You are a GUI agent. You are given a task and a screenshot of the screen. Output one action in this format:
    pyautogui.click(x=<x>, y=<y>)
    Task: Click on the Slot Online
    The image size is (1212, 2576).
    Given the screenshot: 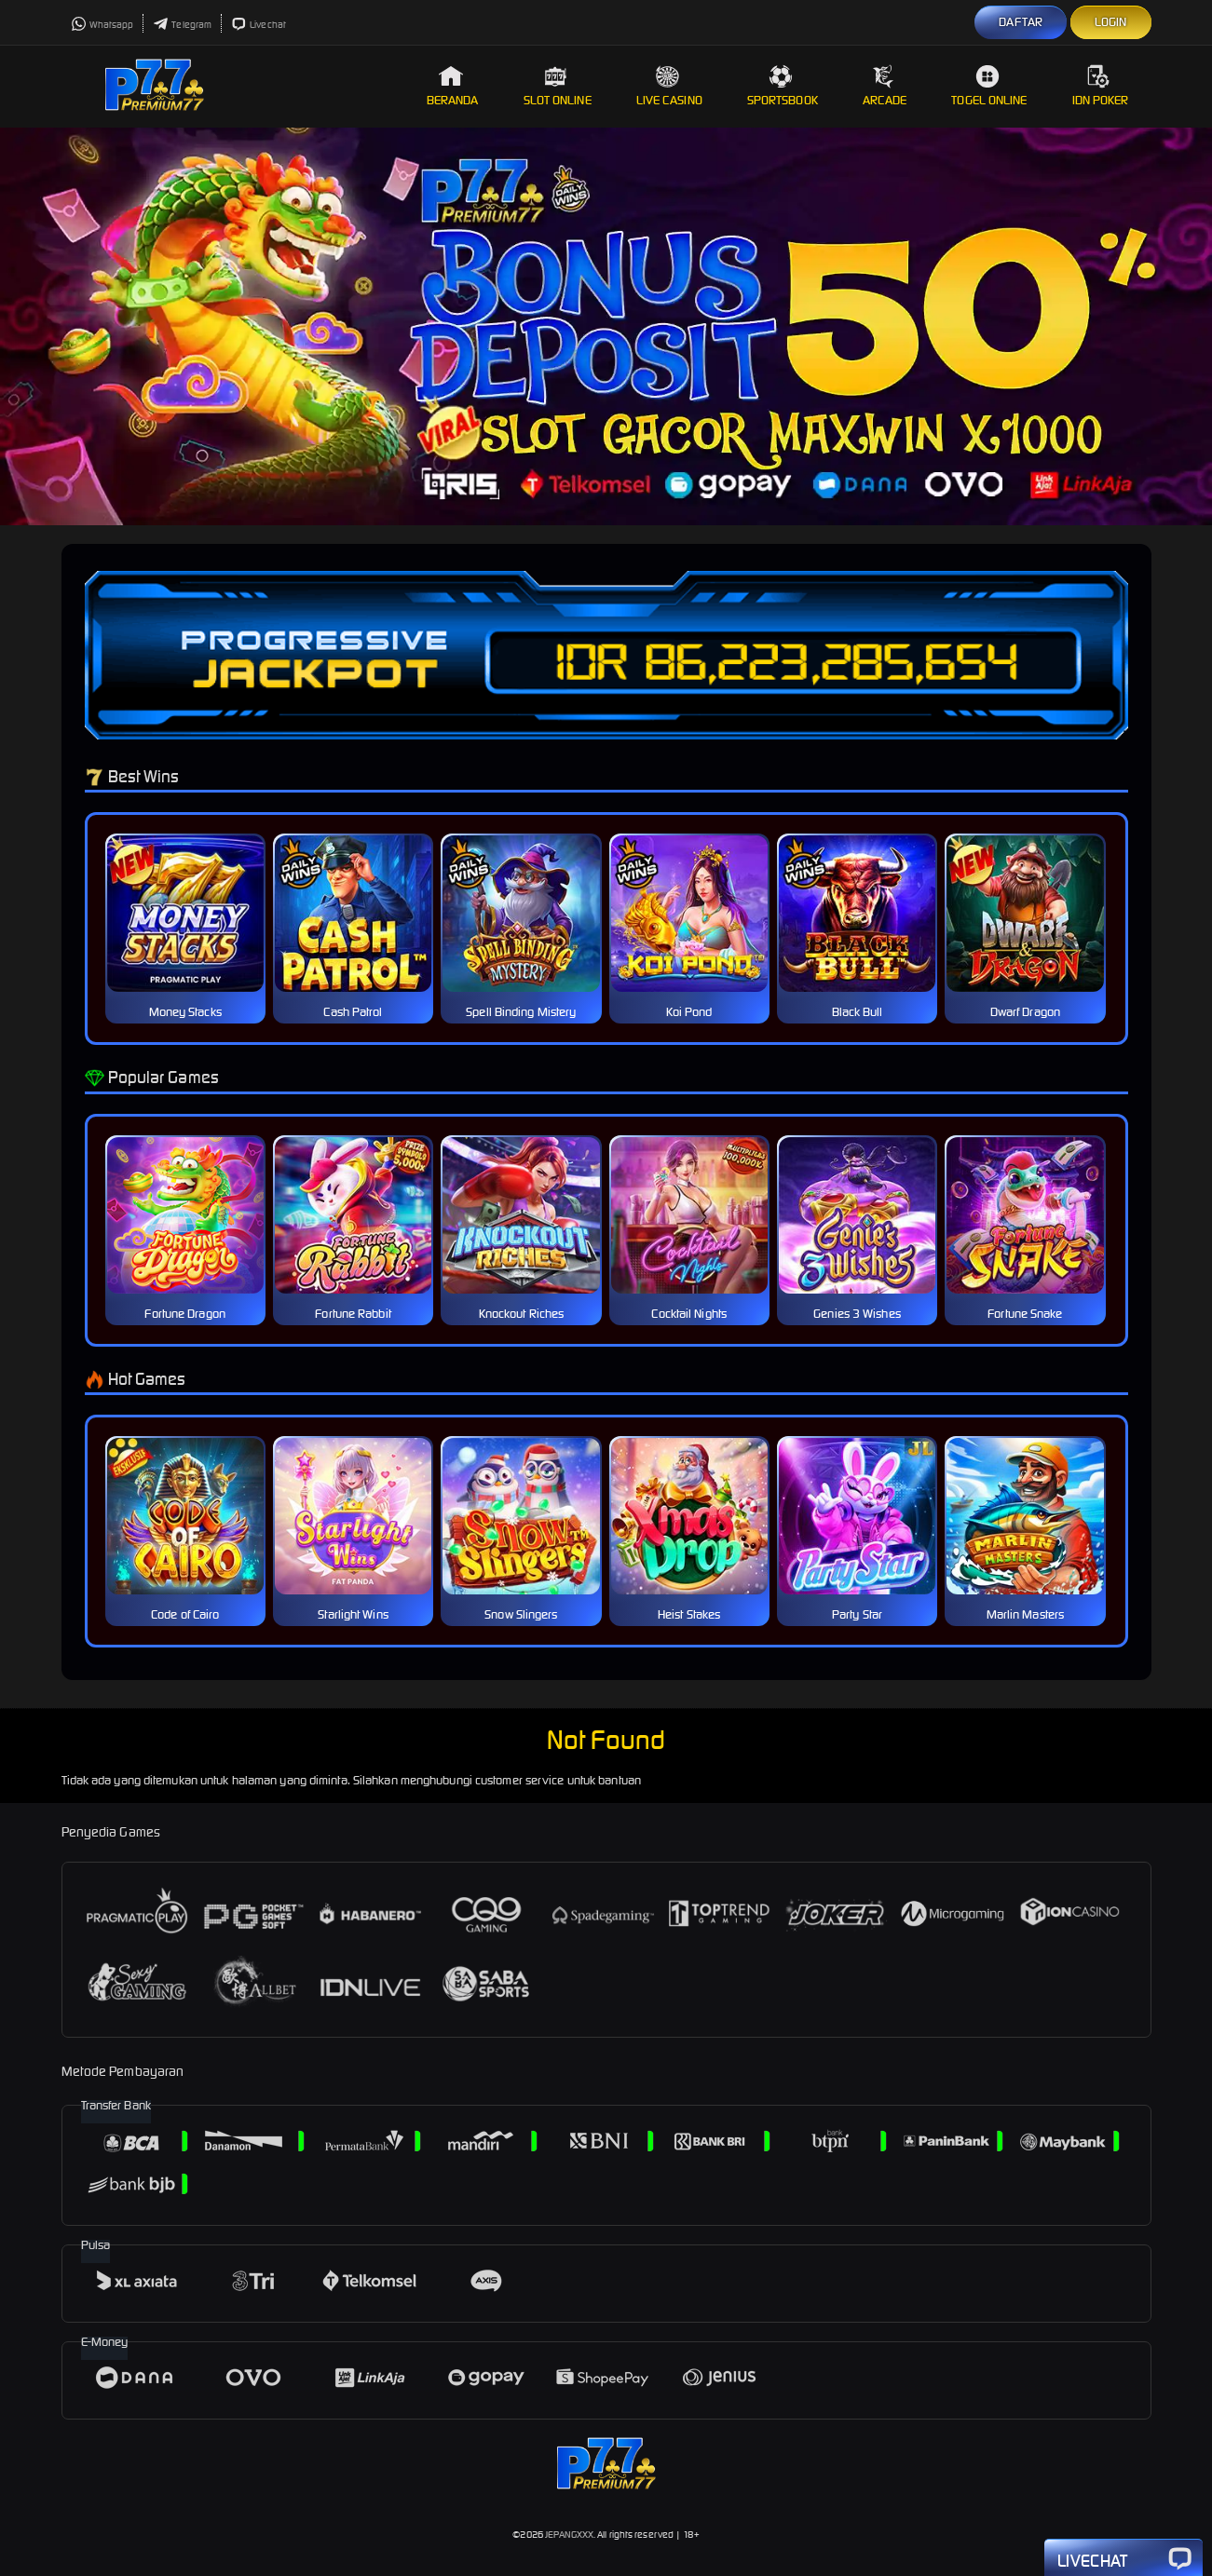 What is the action you would take?
    pyautogui.click(x=558, y=86)
    